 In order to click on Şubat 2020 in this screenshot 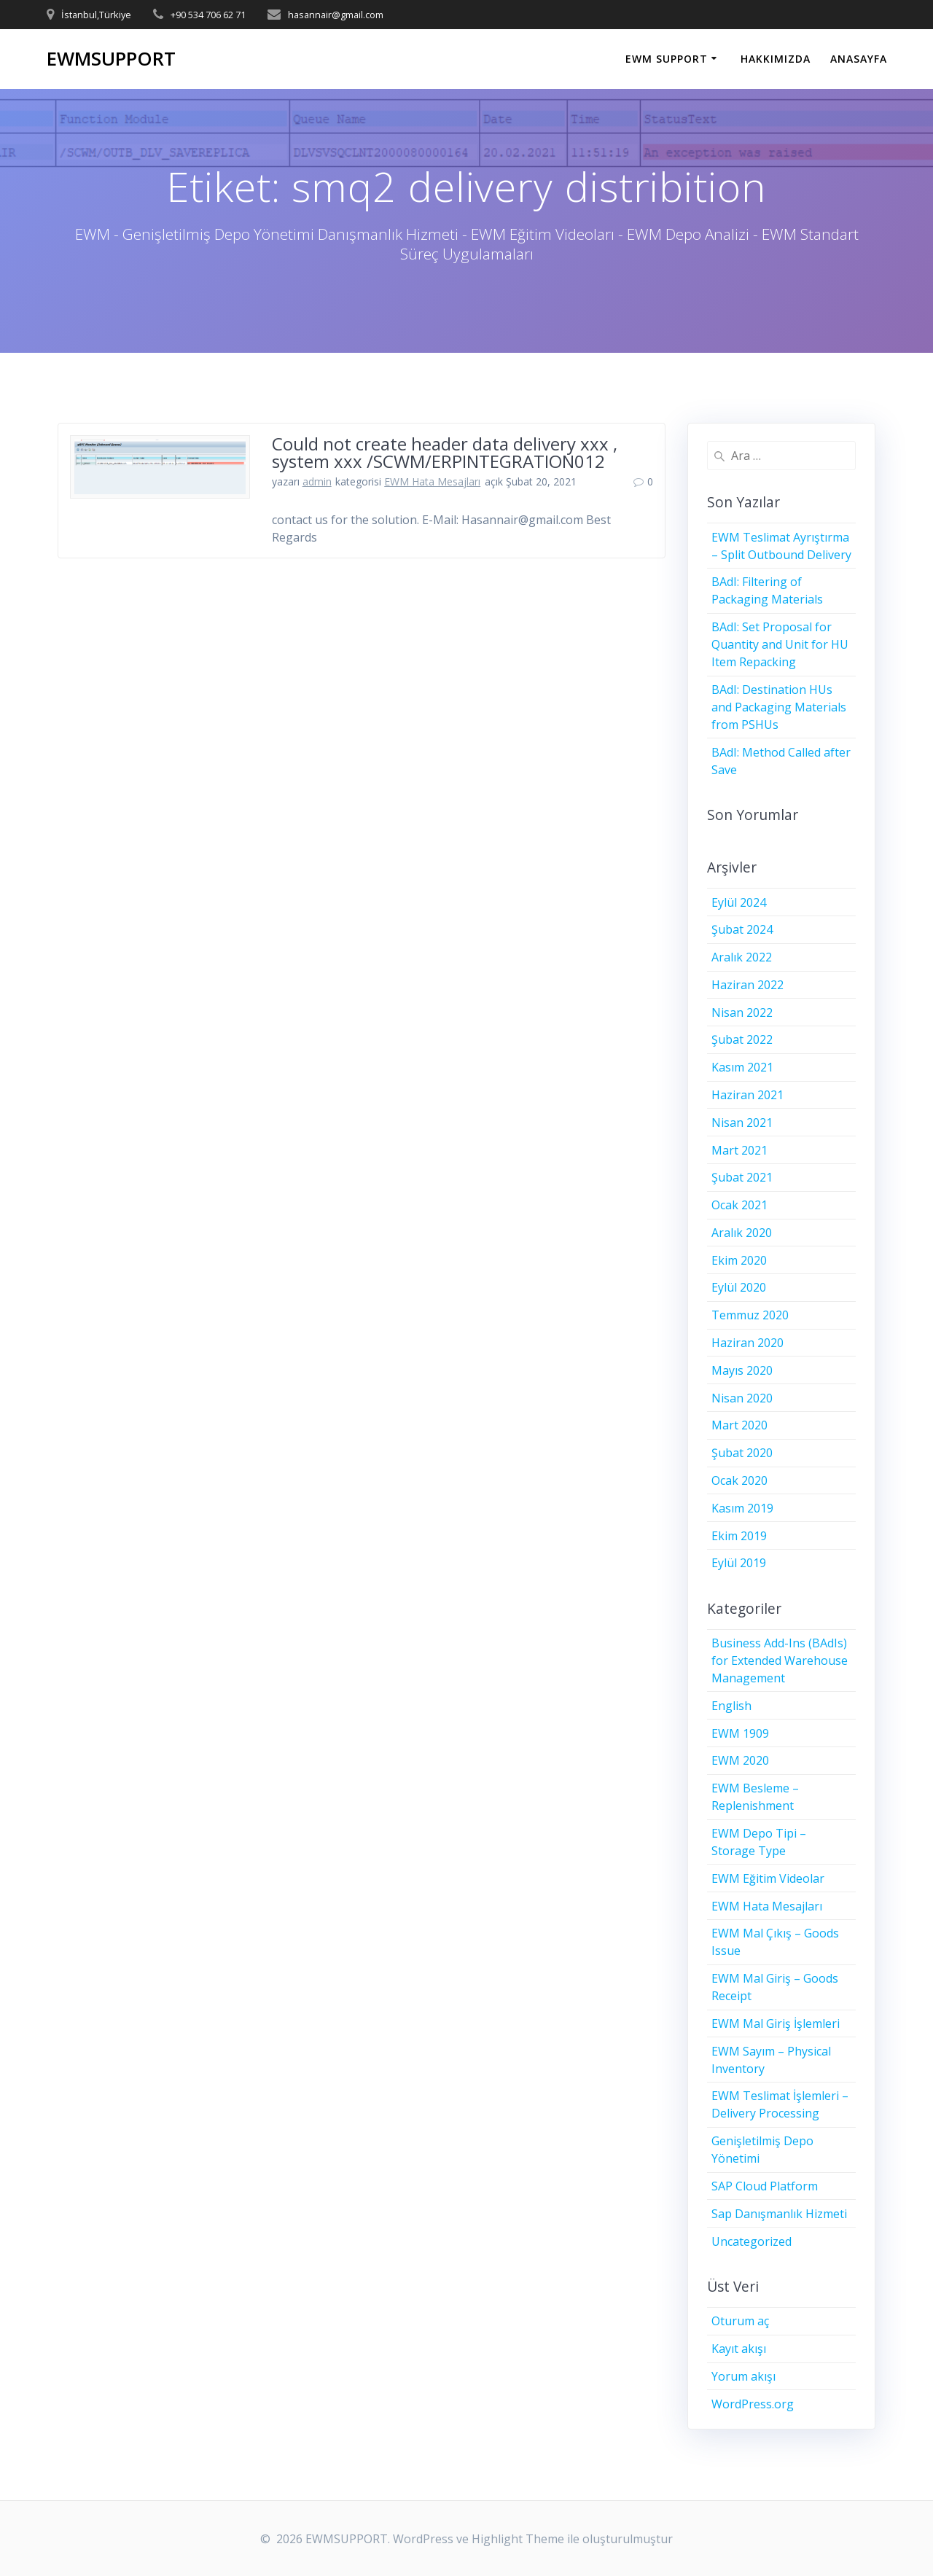, I will do `click(742, 1453)`.